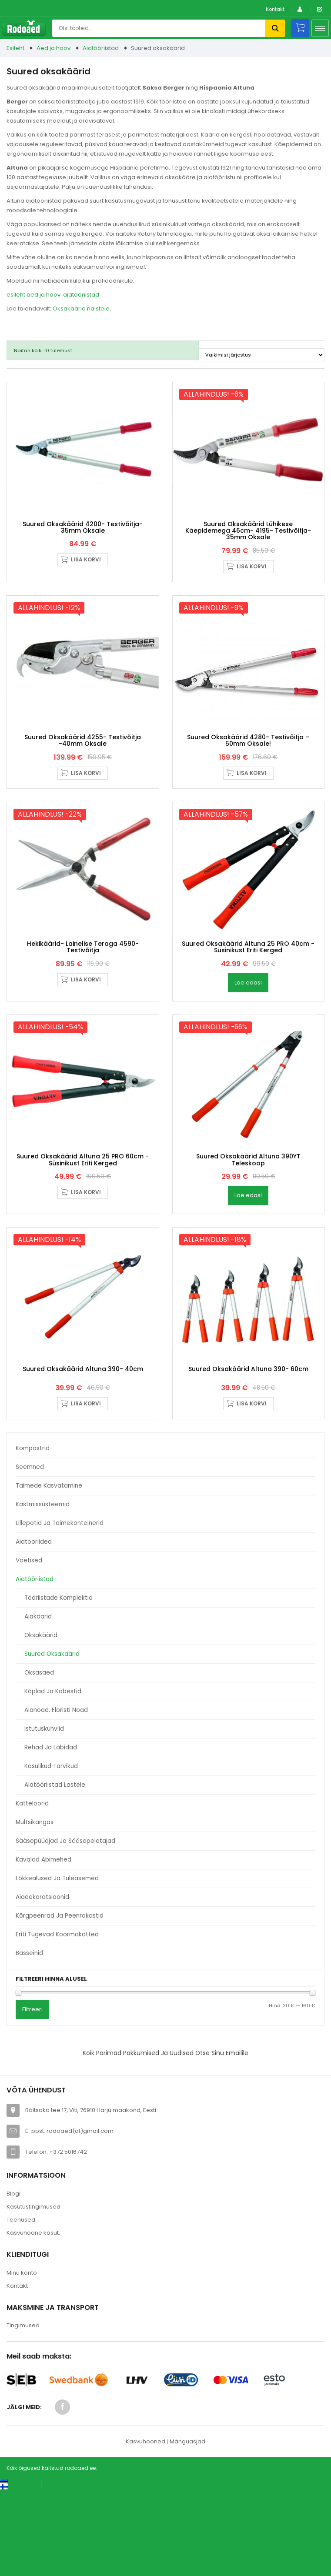  I want to click on Suured oksakäärid Altuna 25 PRO 60cm -süsinikust eriti kerged, so click(83, 1227).